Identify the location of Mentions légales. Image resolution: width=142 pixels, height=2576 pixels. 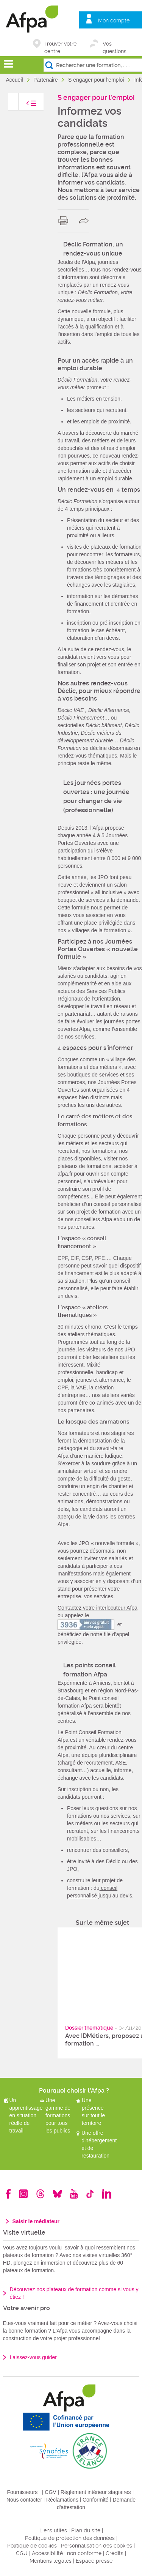
(51, 2561).